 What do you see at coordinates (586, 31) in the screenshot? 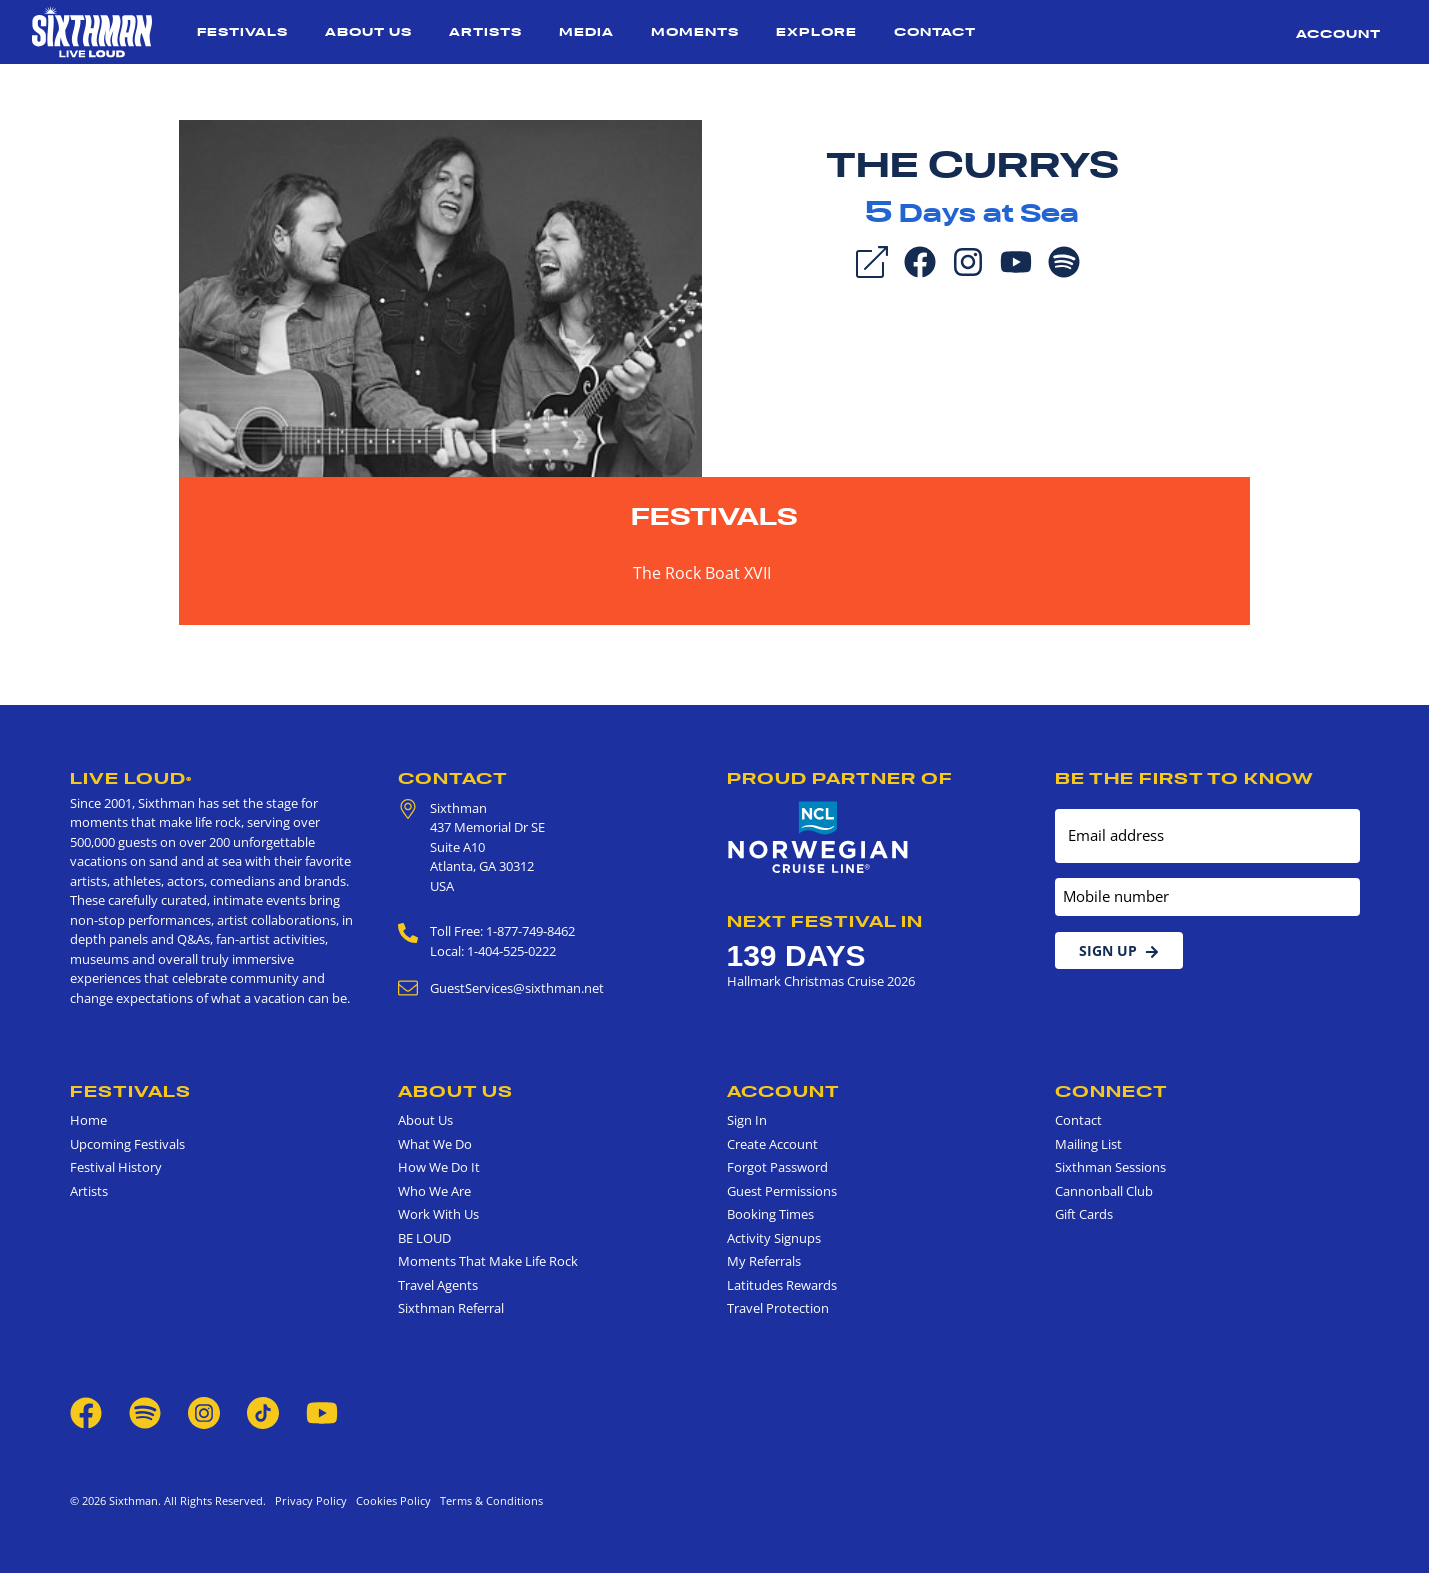
I see `Media` at bounding box center [586, 31].